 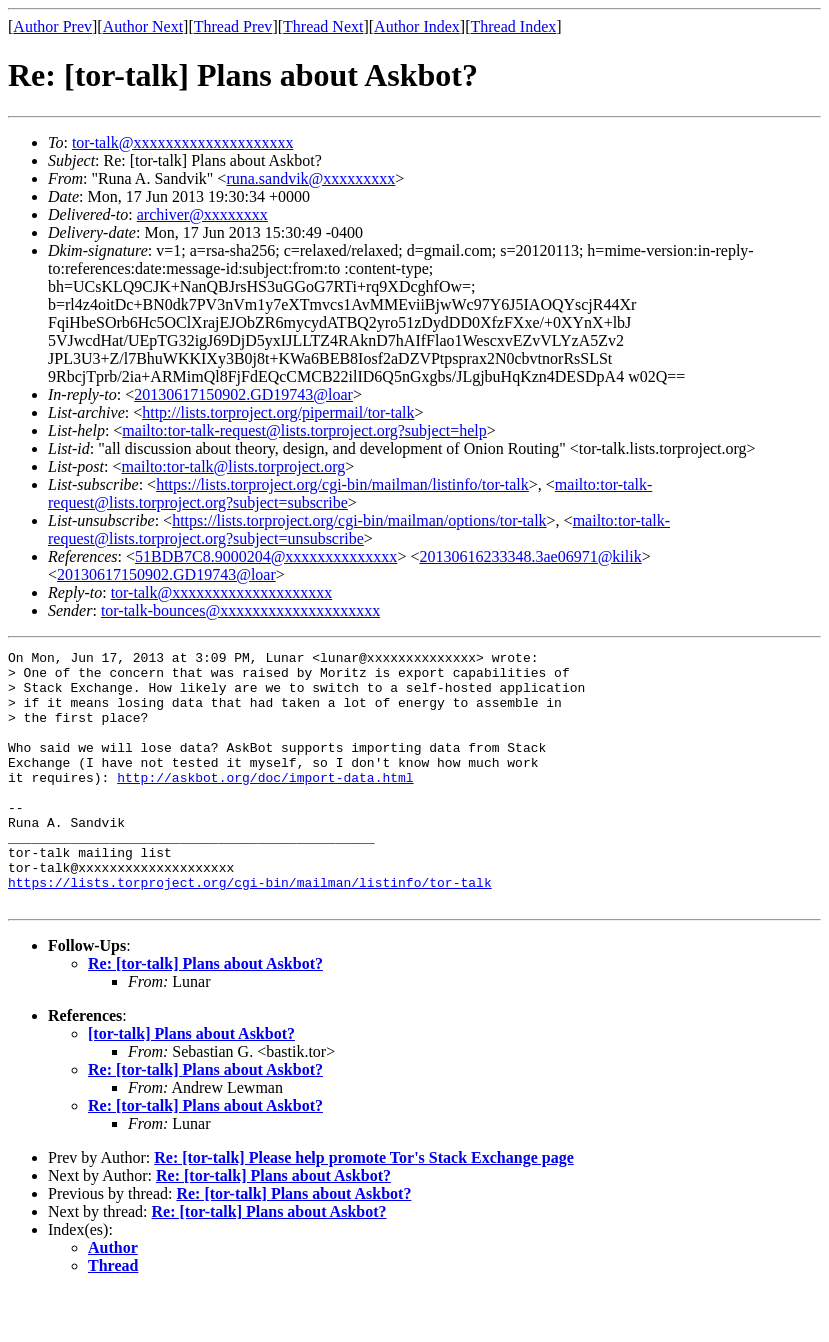 I want to click on http://askbot.org/doc/import-data.html, so click(x=265, y=804).